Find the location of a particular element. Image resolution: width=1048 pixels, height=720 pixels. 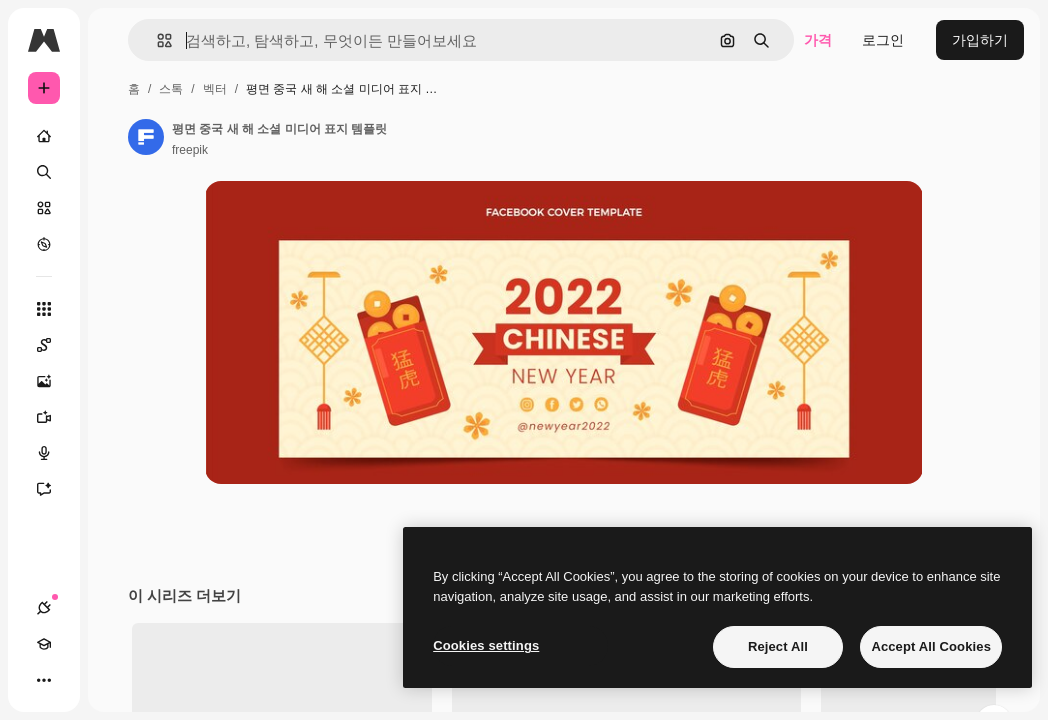

[Academy] is located at coordinates (44, 644).